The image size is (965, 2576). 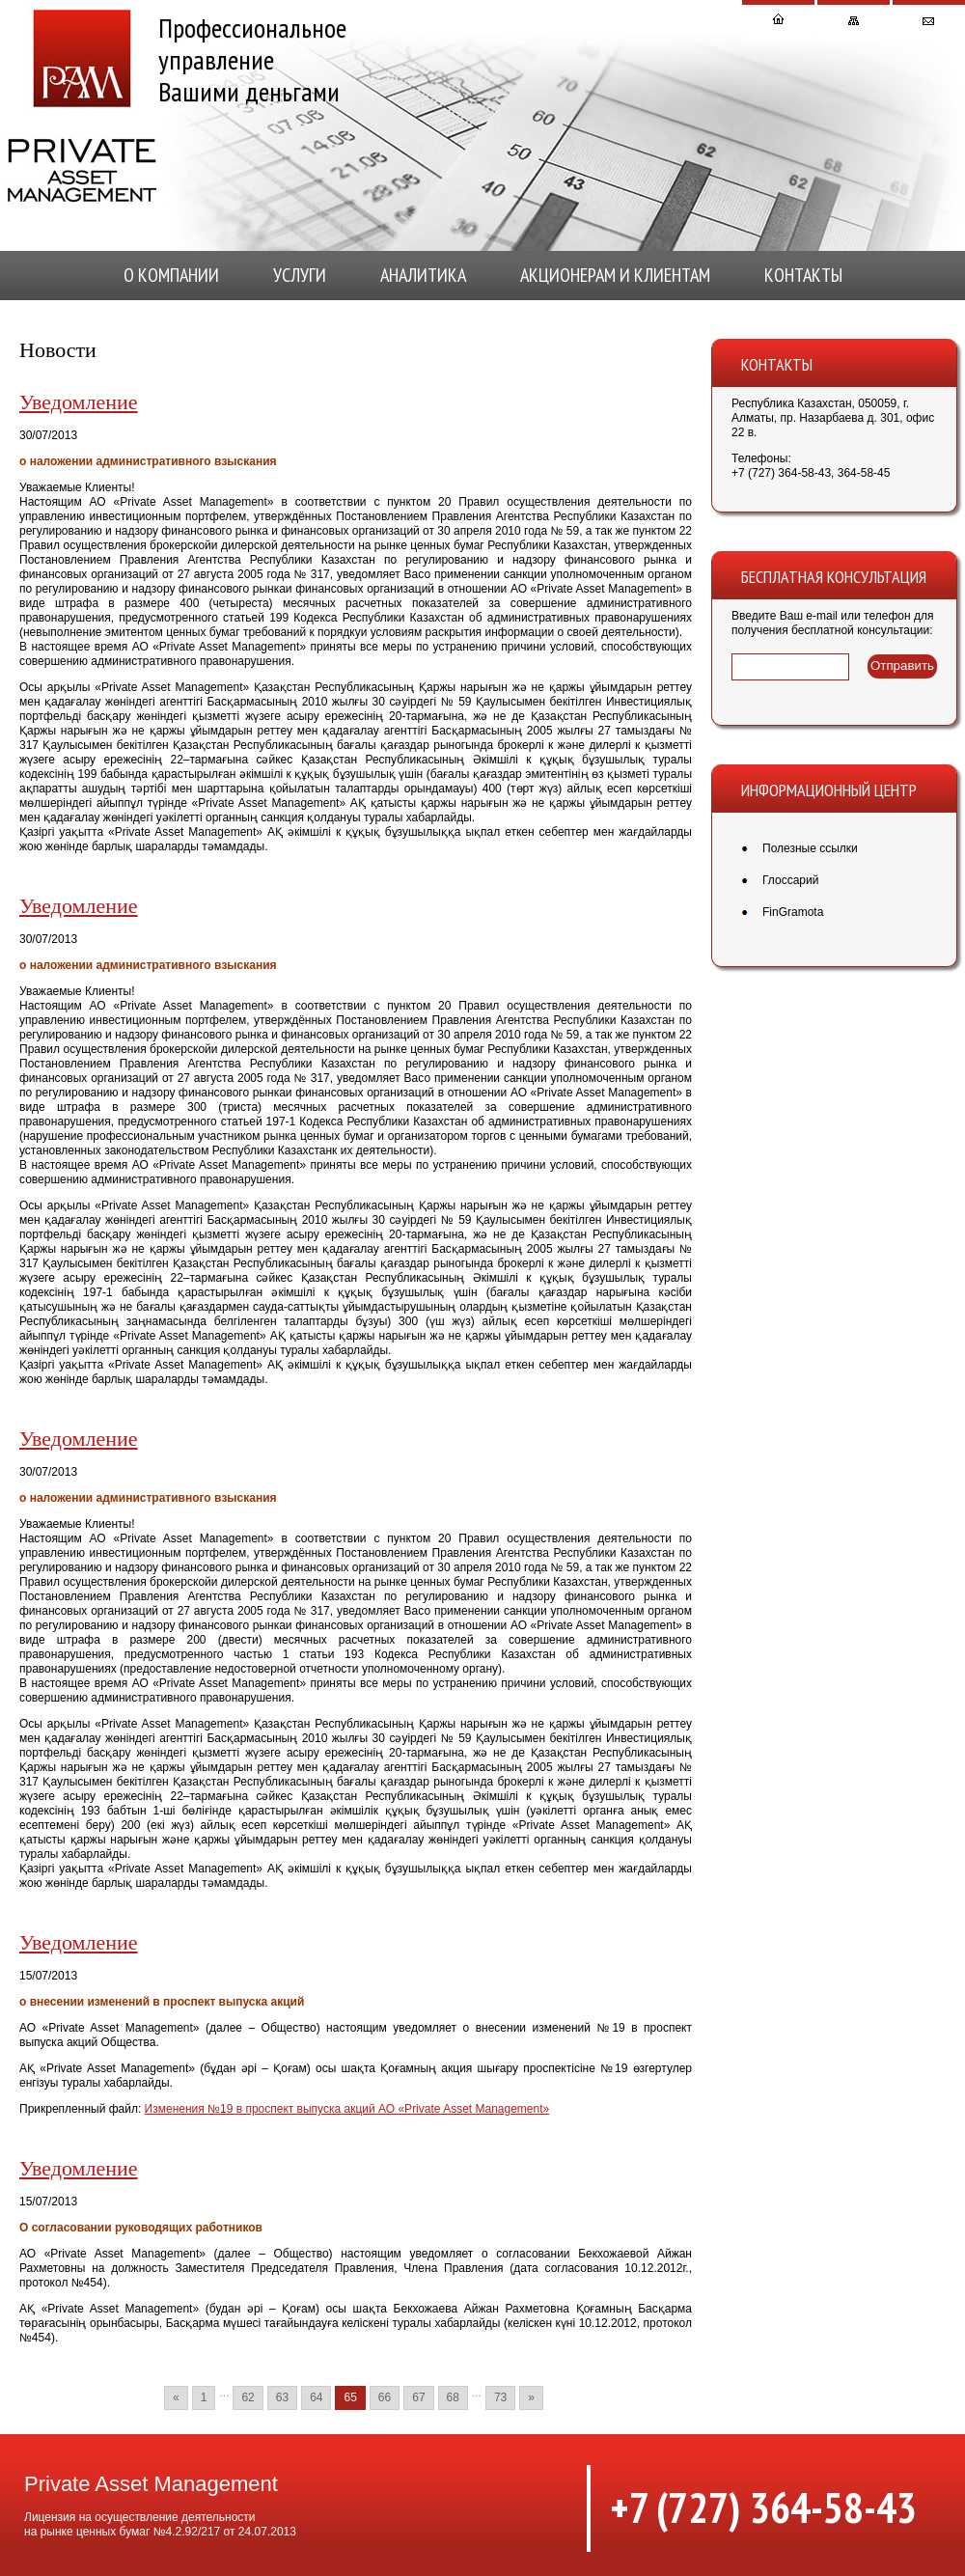 I want to click on КОНТАКТЫ, so click(x=803, y=275).